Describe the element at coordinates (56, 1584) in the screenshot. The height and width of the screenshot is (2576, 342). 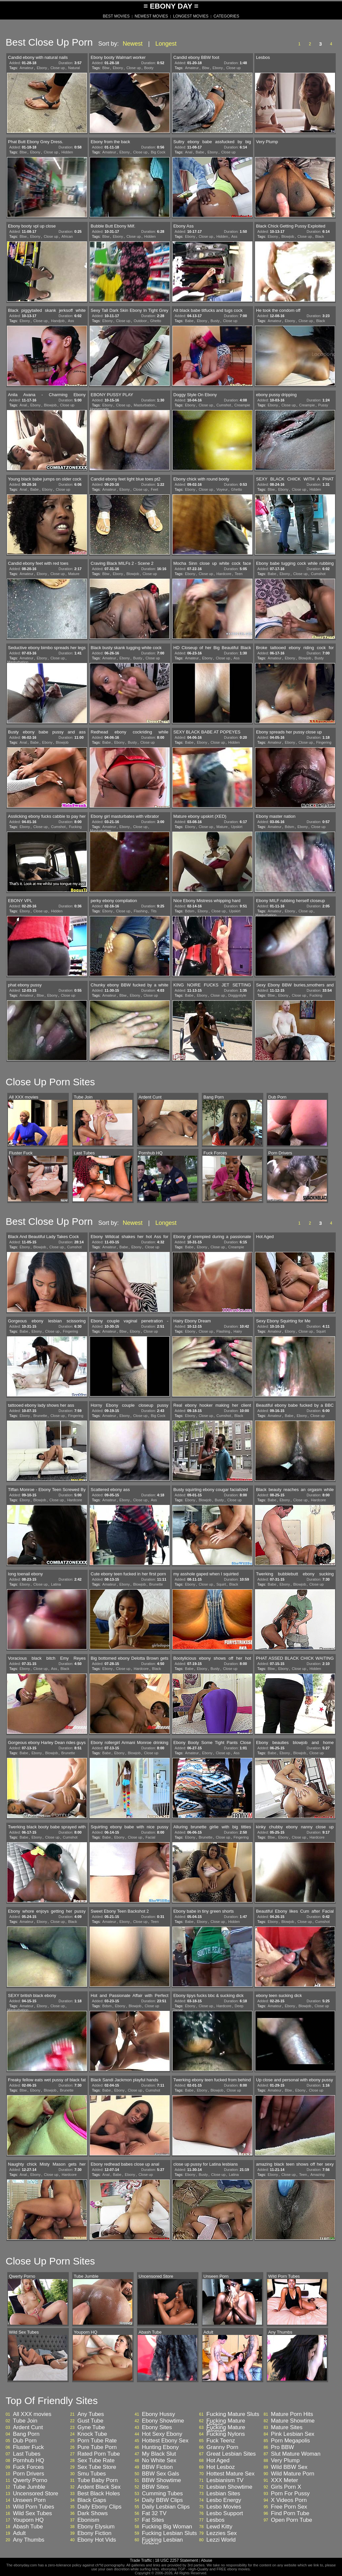
I see `Latina` at that location.